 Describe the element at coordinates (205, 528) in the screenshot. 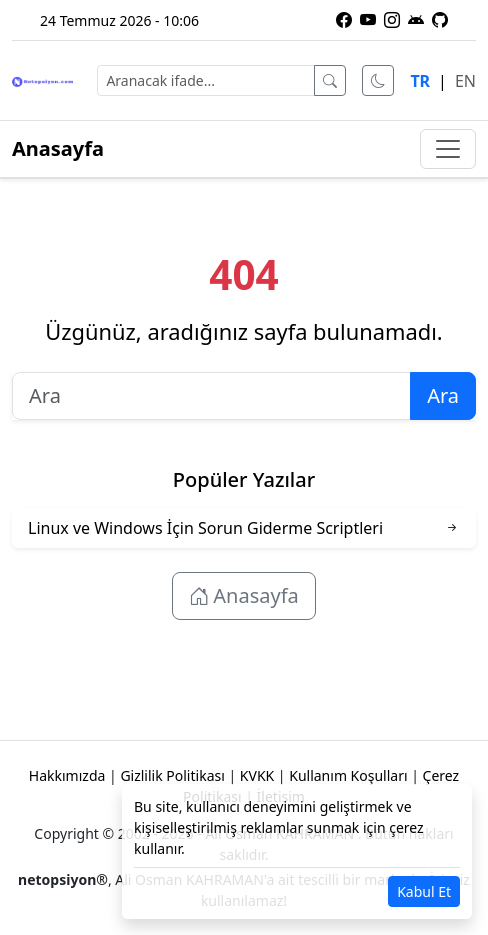

I see `Linux ve Windows İçin Sorun Giderme Scriptleri` at that location.